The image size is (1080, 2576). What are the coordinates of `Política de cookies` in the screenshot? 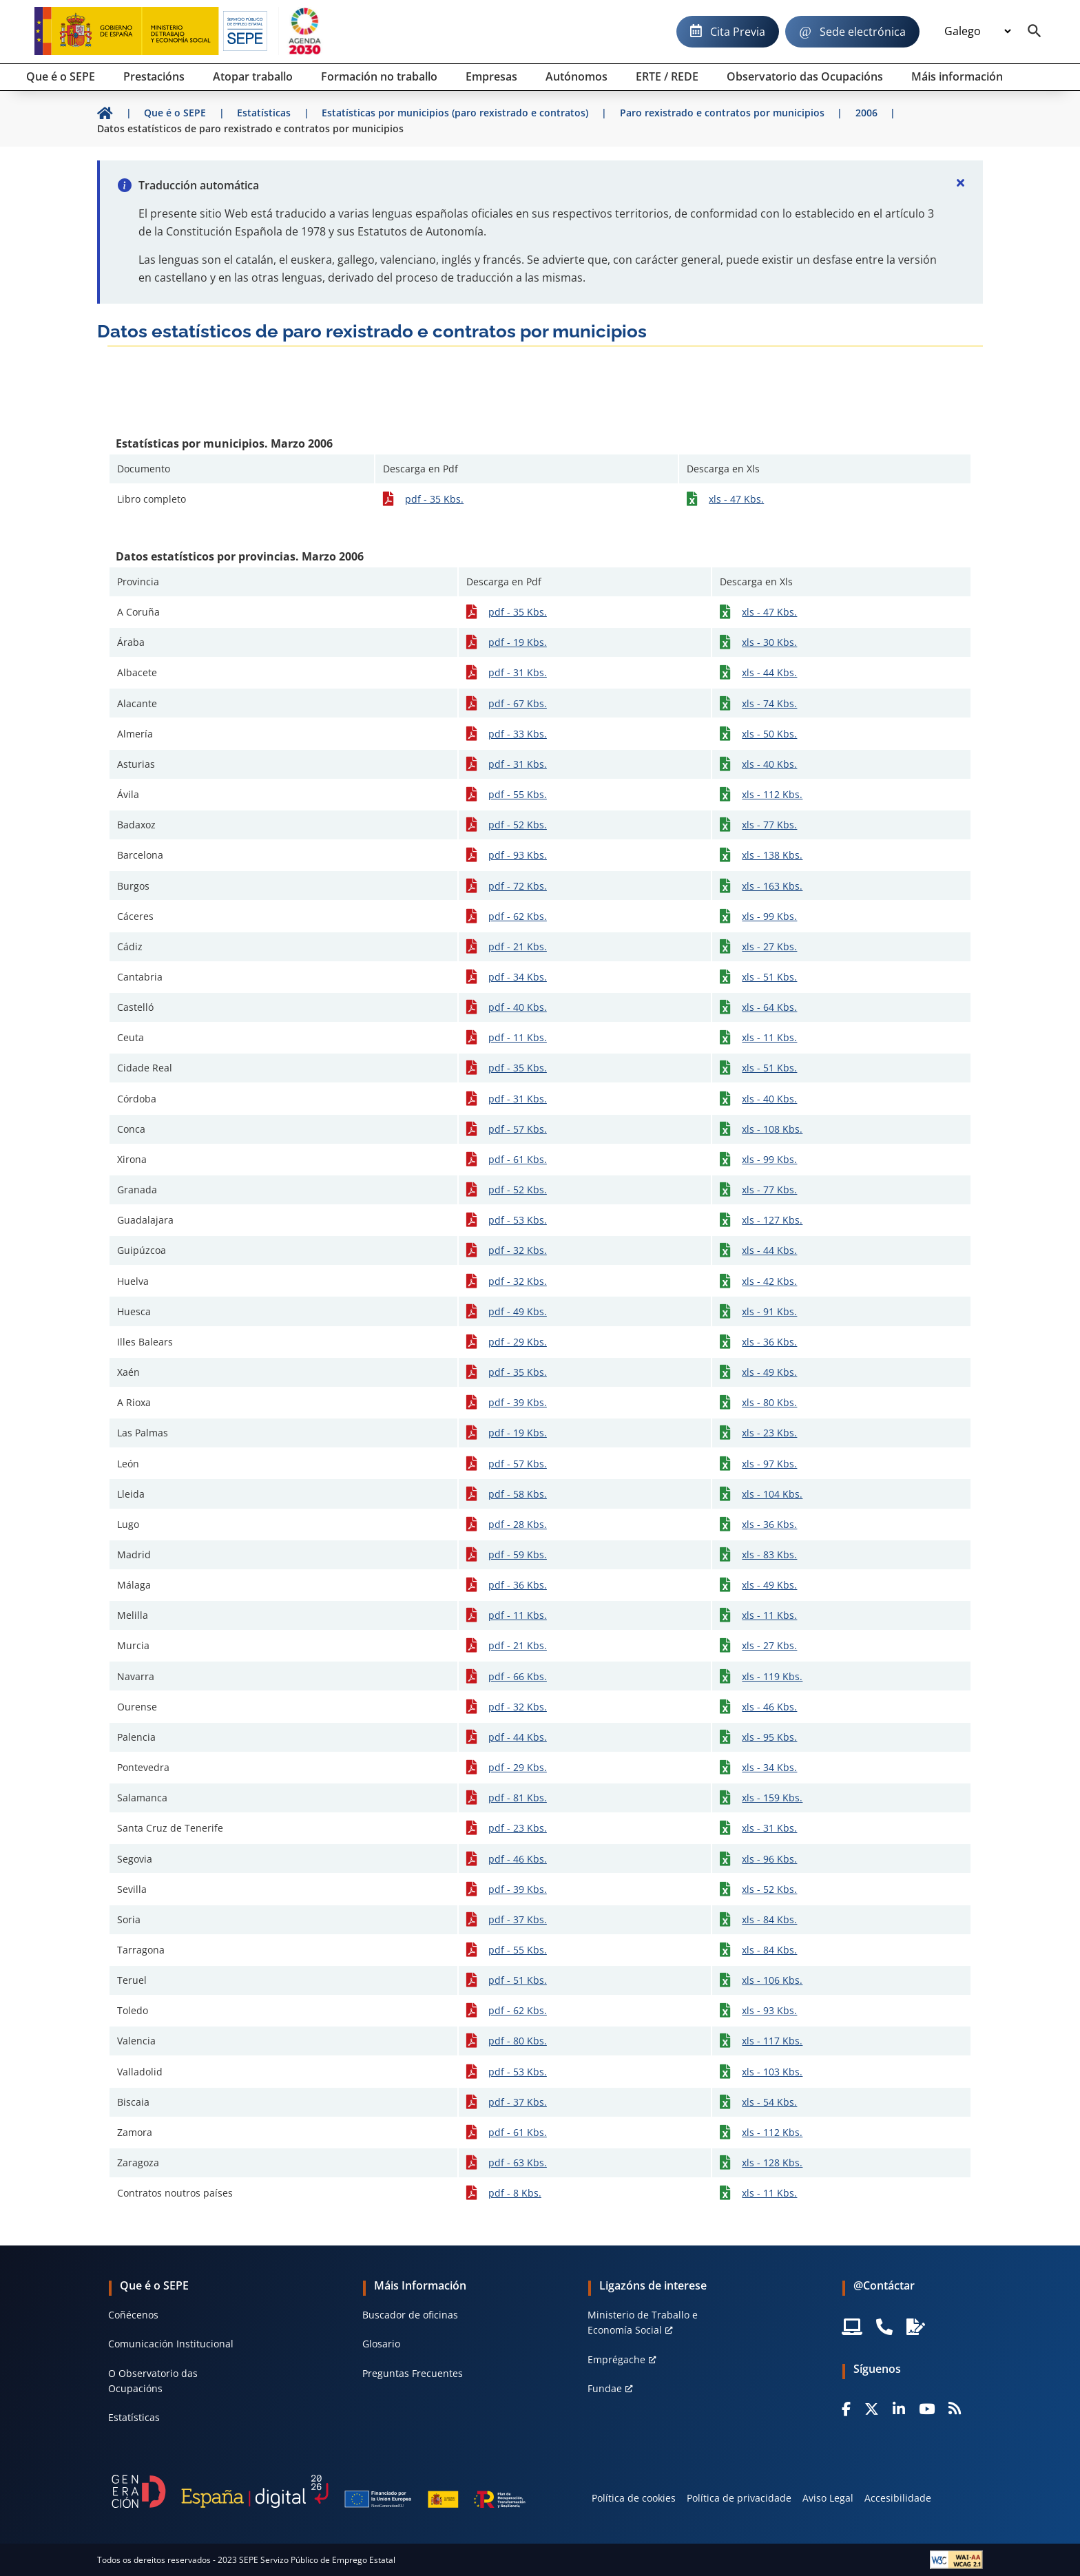 It's located at (634, 2497).